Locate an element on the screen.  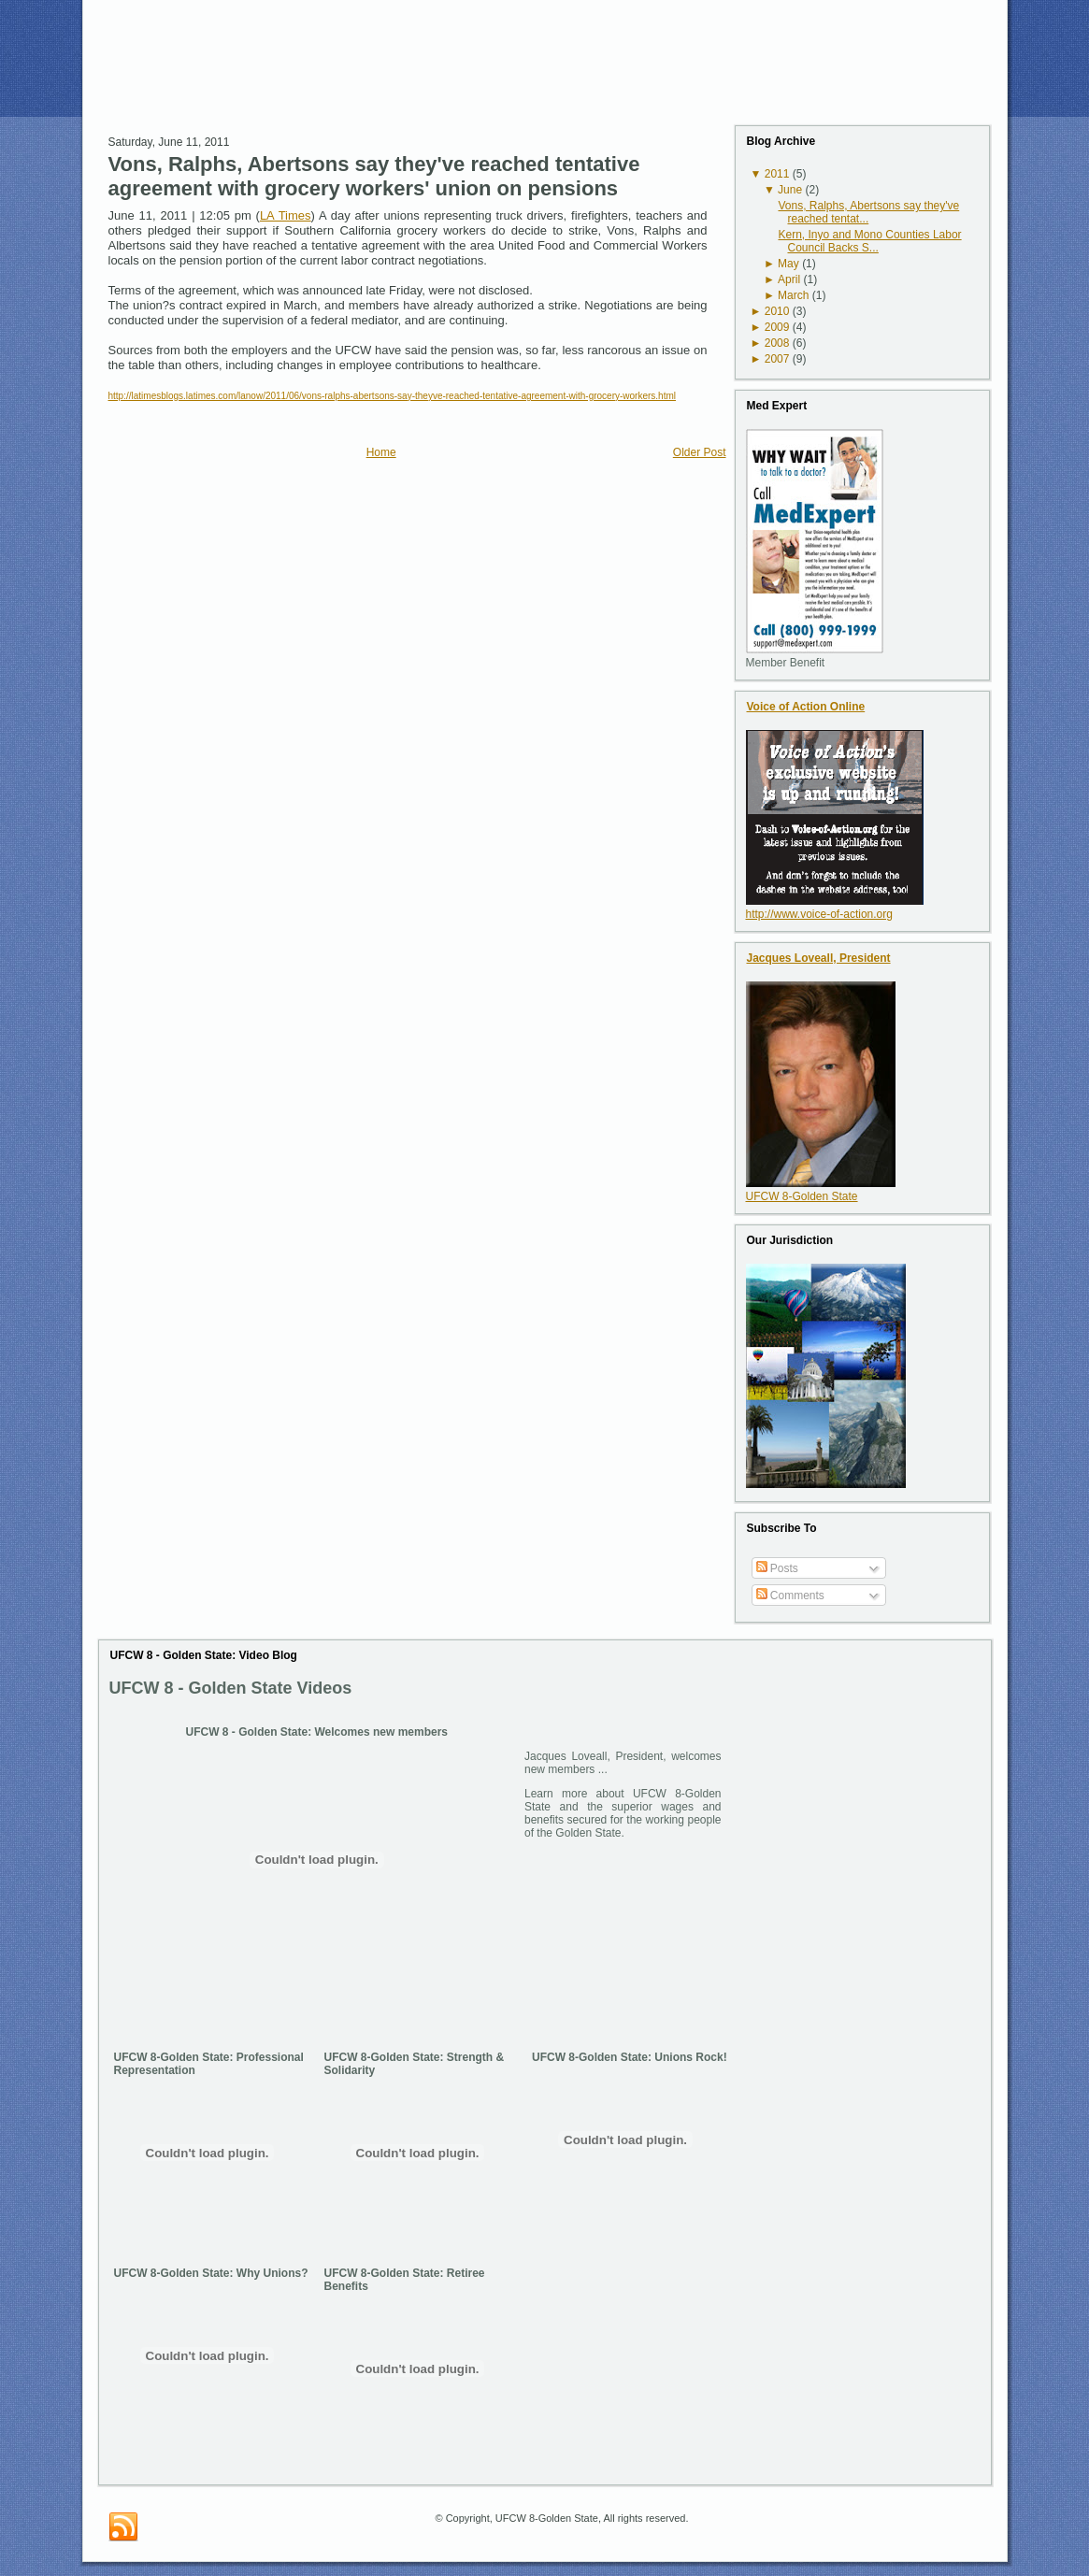
LA Times is located at coordinates (285, 215).